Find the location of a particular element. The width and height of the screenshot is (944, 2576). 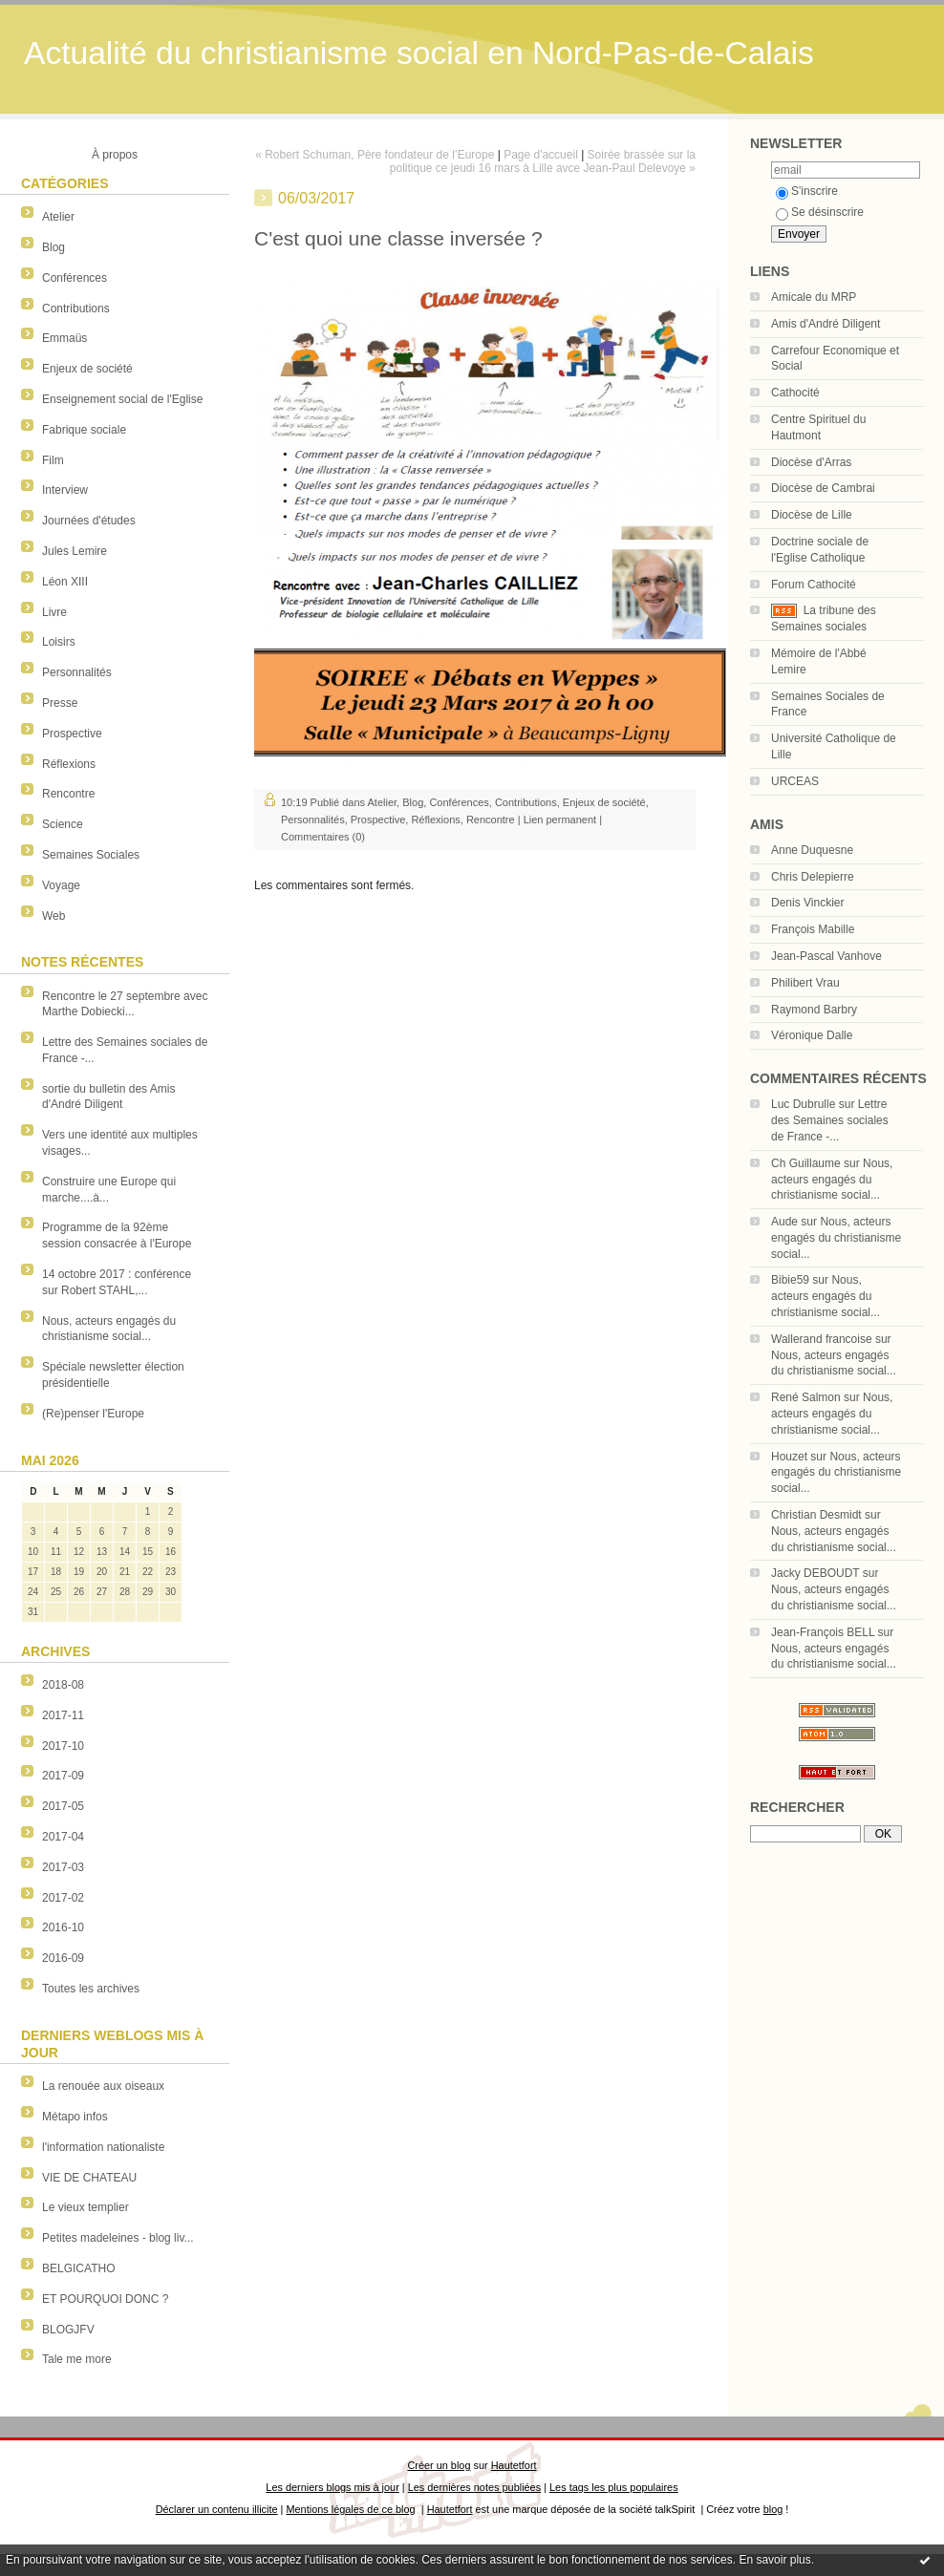

Atelier is located at coordinates (58, 217).